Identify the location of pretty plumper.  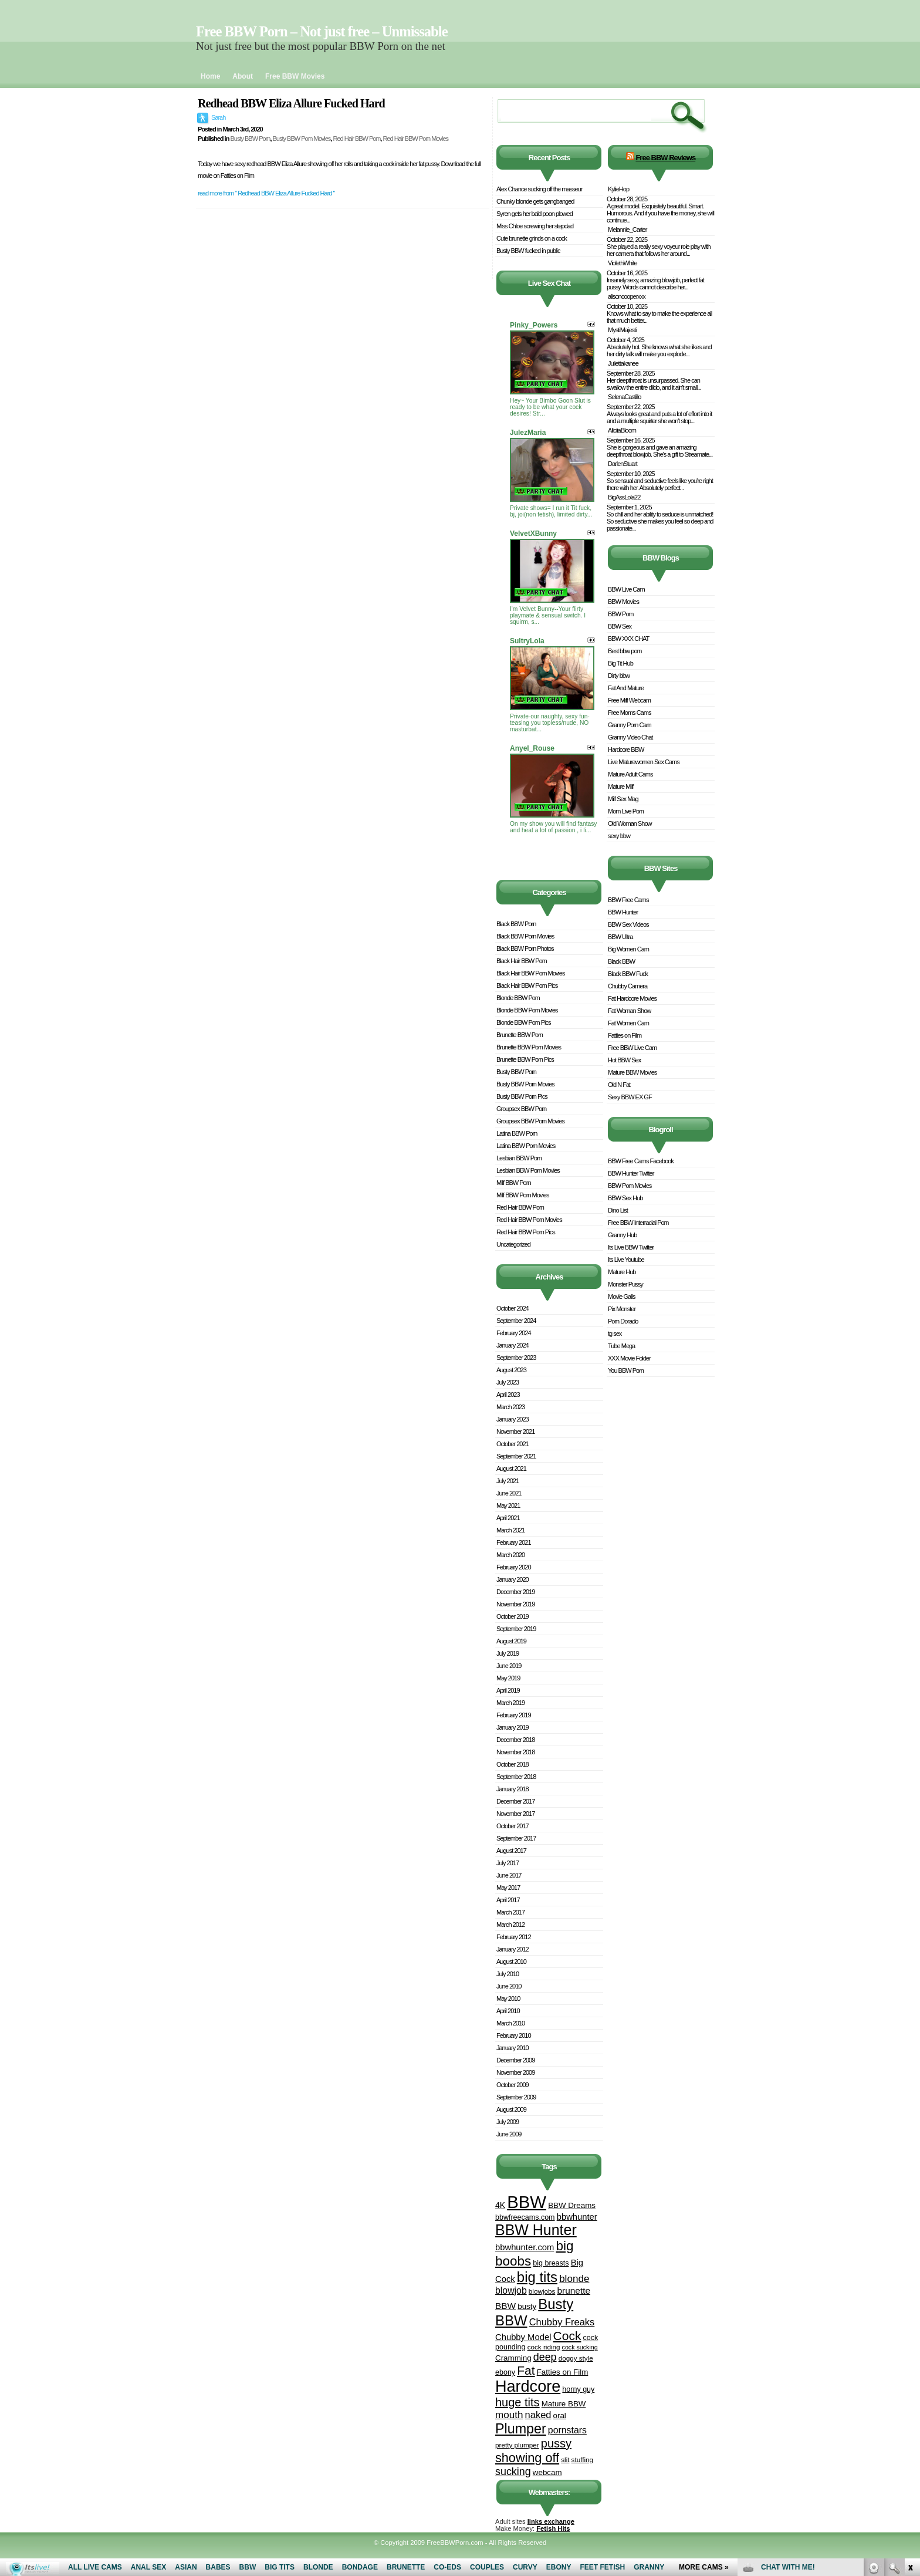
(517, 2445).